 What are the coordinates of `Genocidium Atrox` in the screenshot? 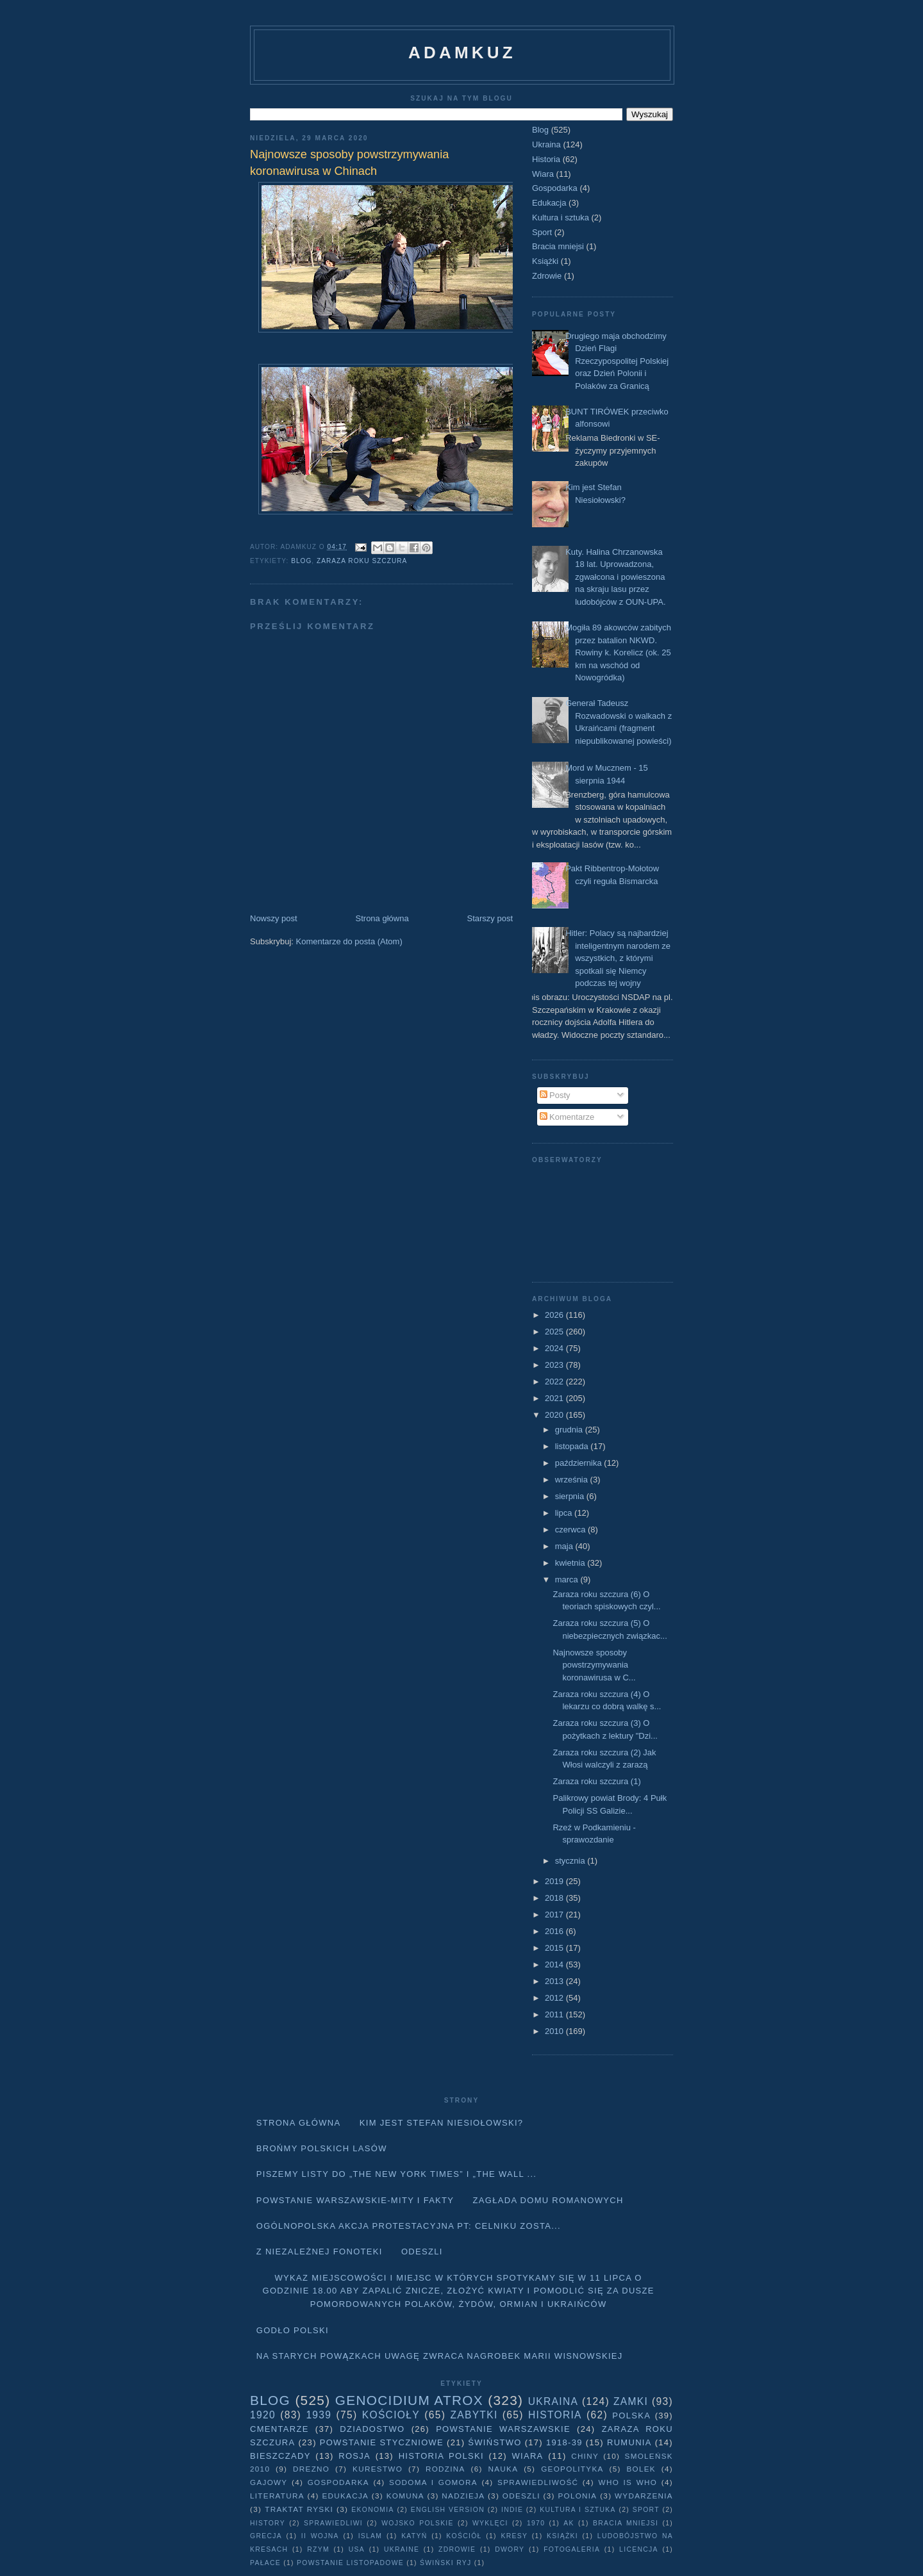 It's located at (409, 2400).